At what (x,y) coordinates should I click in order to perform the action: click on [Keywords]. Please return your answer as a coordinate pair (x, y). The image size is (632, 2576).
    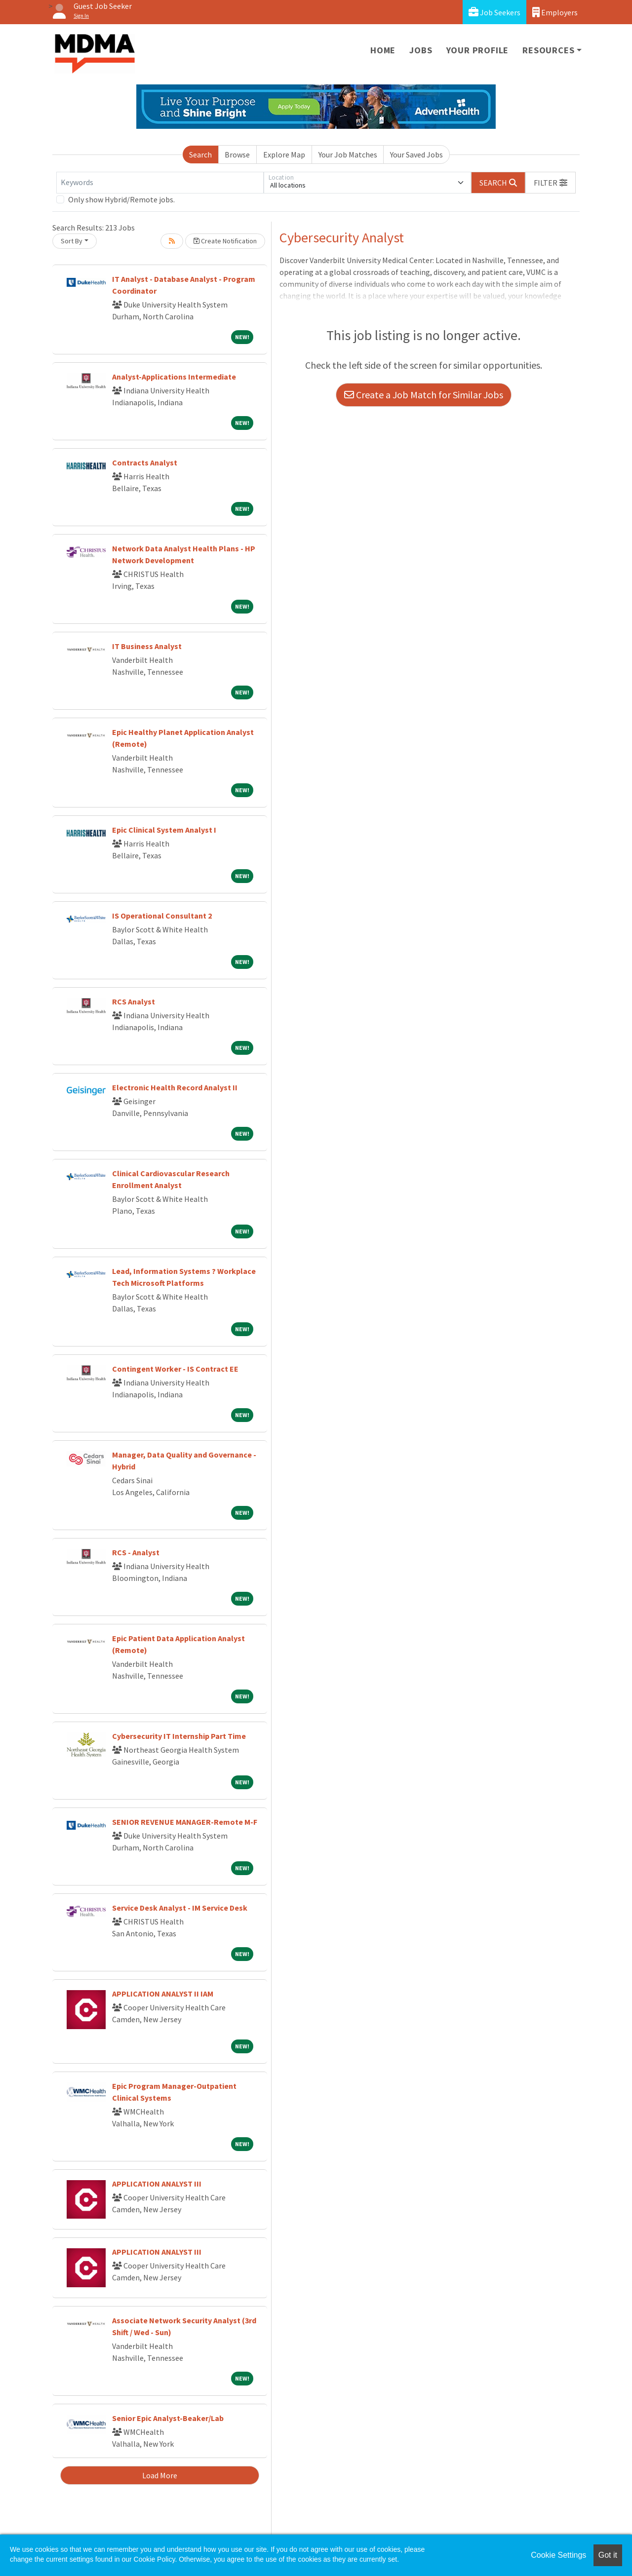
    Looking at the image, I should click on (160, 182).